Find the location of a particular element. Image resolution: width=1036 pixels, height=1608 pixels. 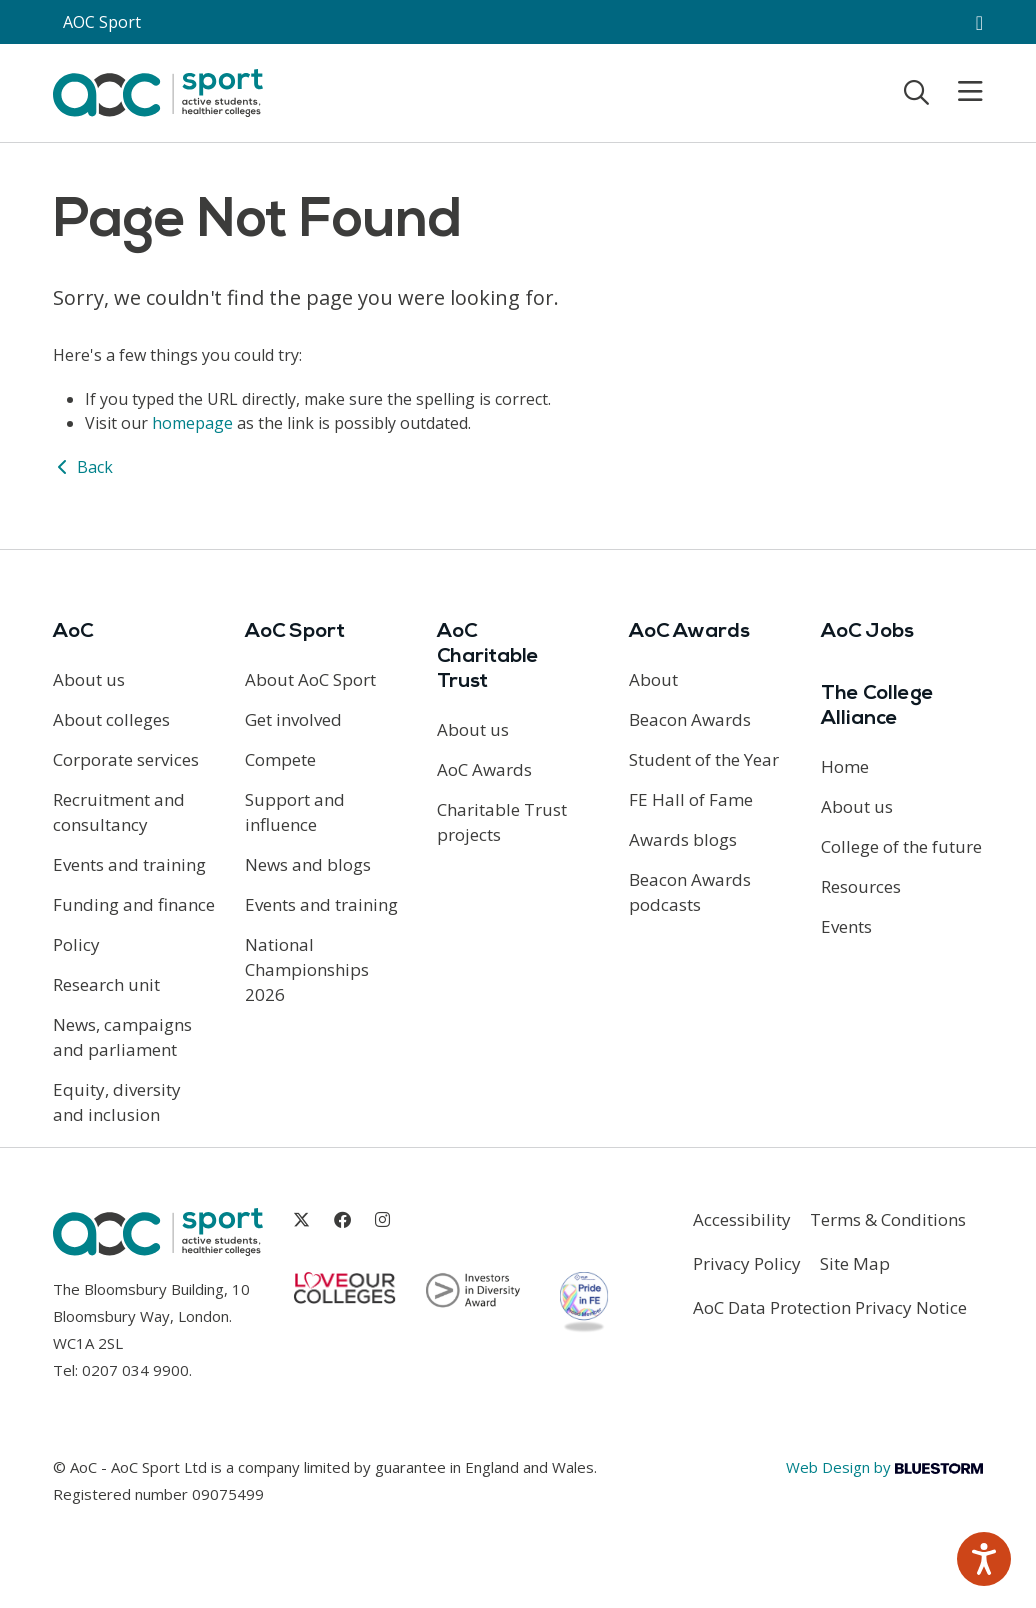

AoC Sport is located at coordinates (295, 632).